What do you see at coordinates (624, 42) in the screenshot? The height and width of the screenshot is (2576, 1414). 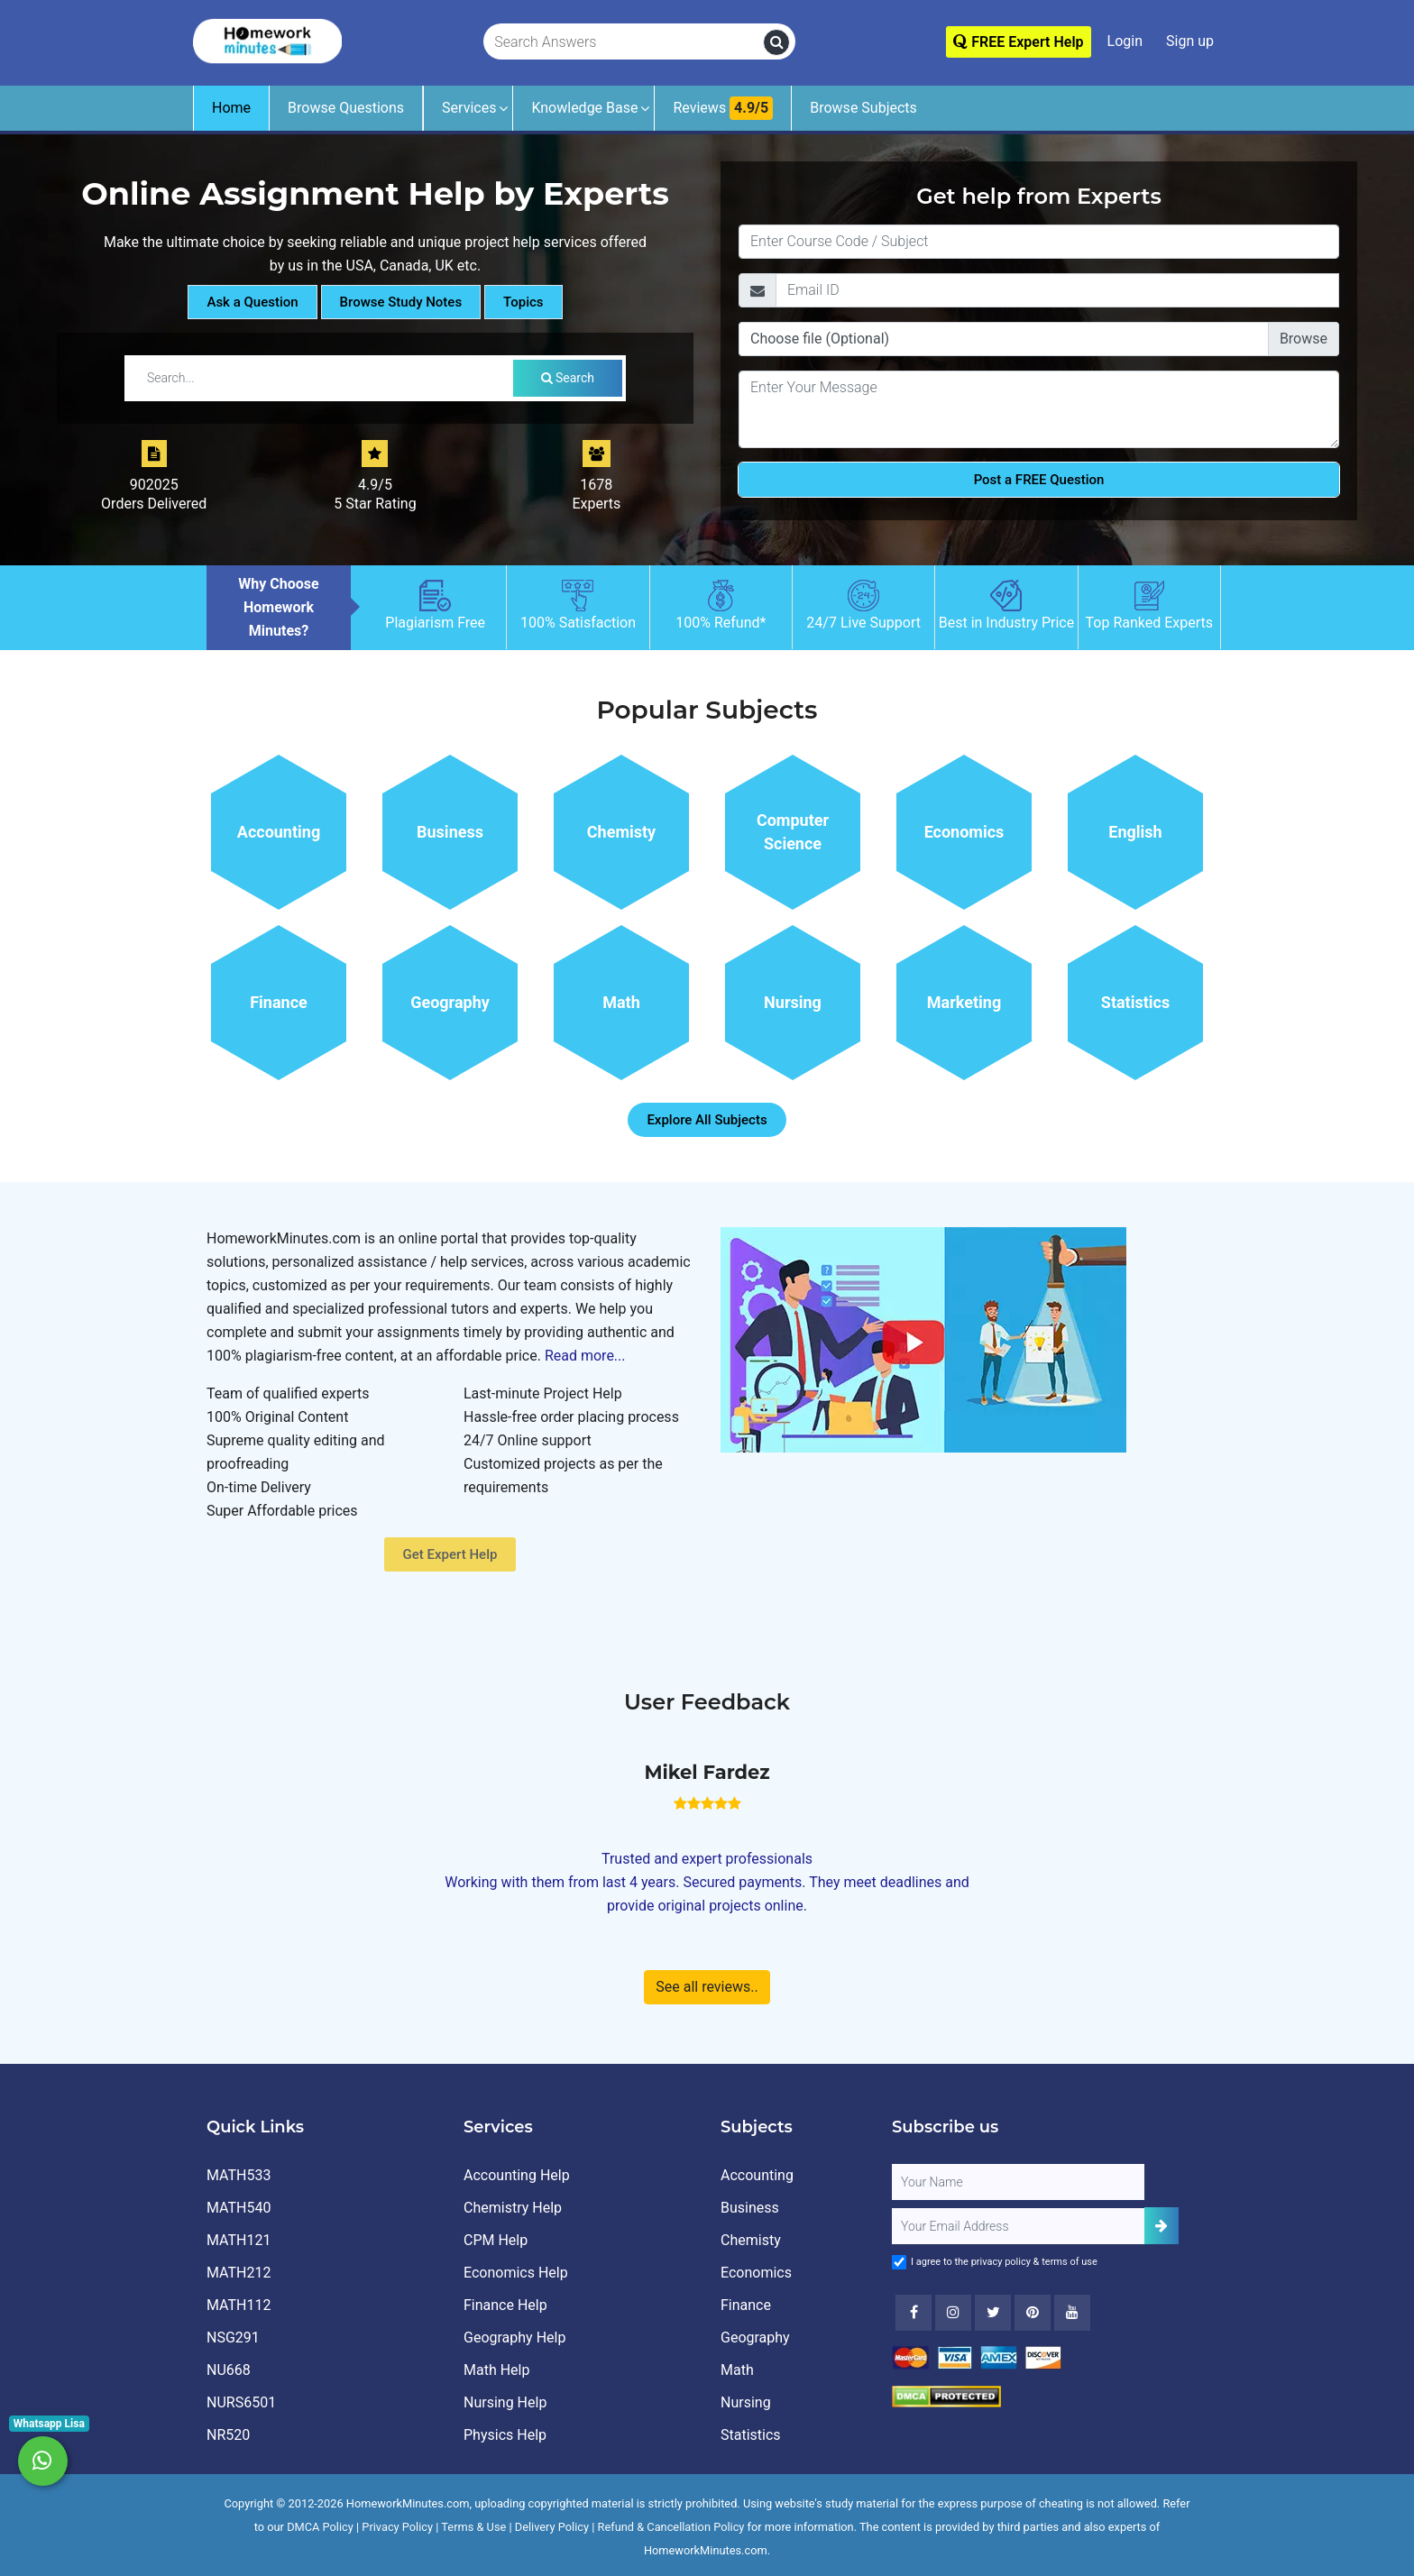 I see `[Search Answers]` at bounding box center [624, 42].